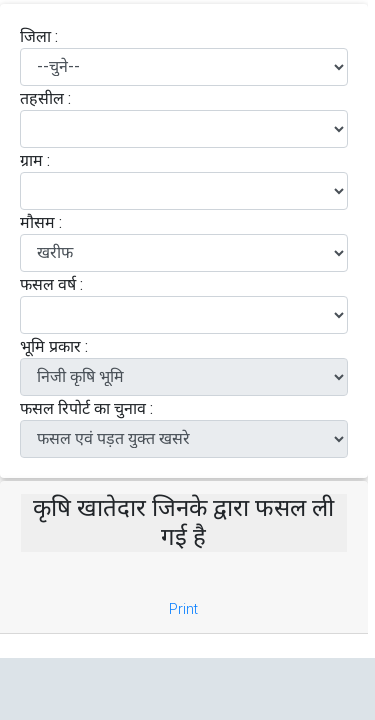 Image resolution: width=375 pixels, height=720 pixels. Describe the element at coordinates (183, 609) in the screenshot. I see `Print` at that location.